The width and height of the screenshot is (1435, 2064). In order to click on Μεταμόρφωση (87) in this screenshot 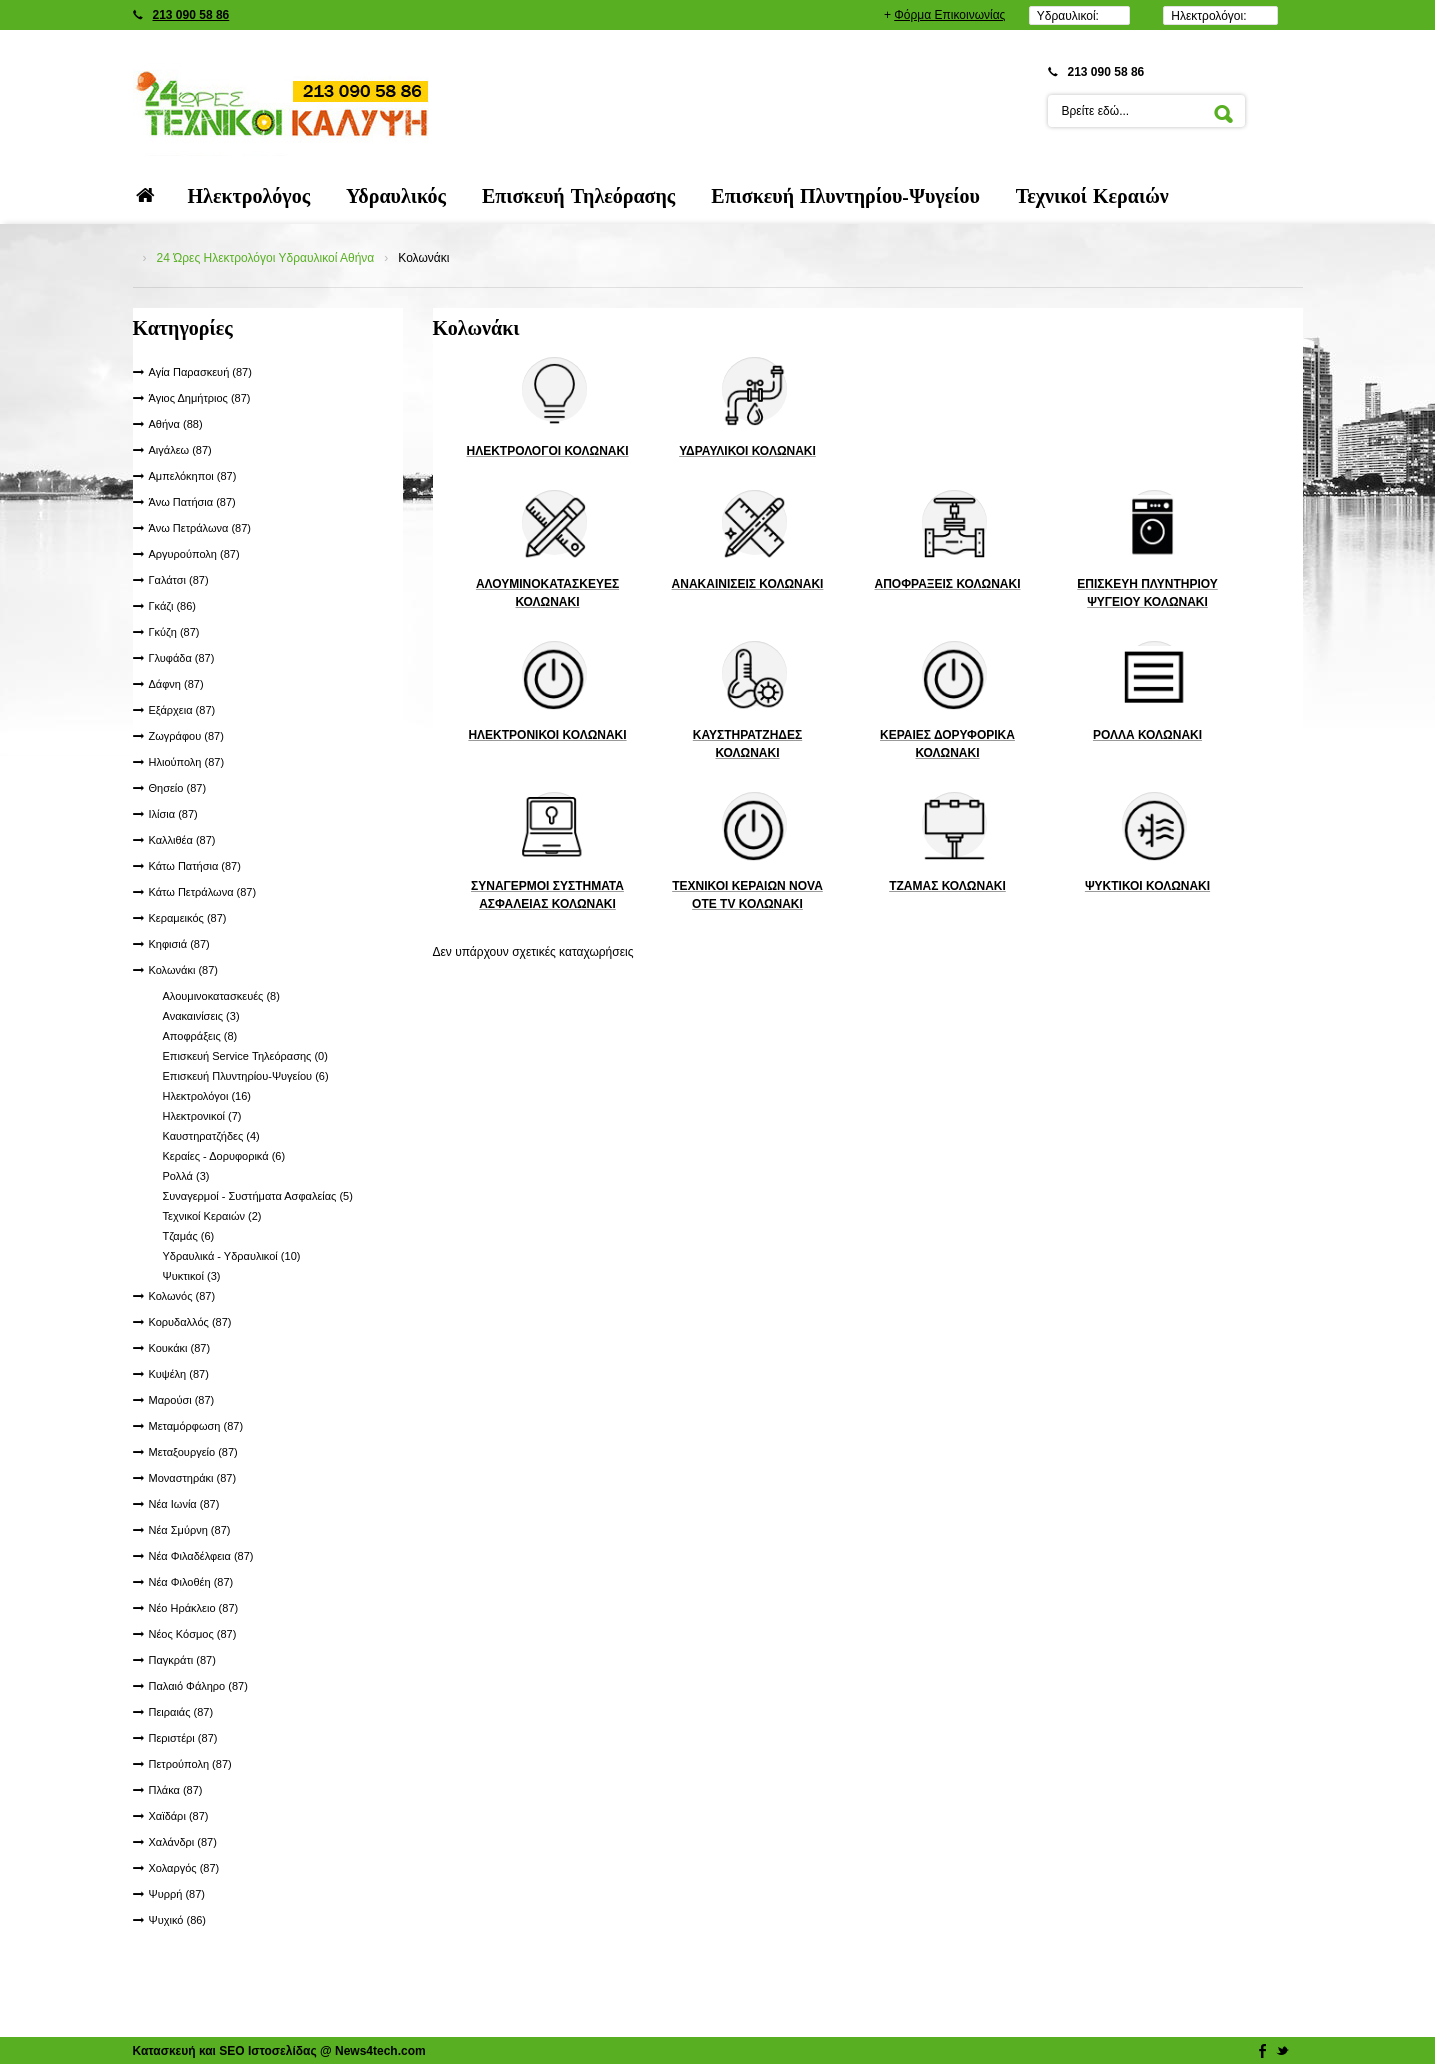, I will do `click(196, 1426)`.